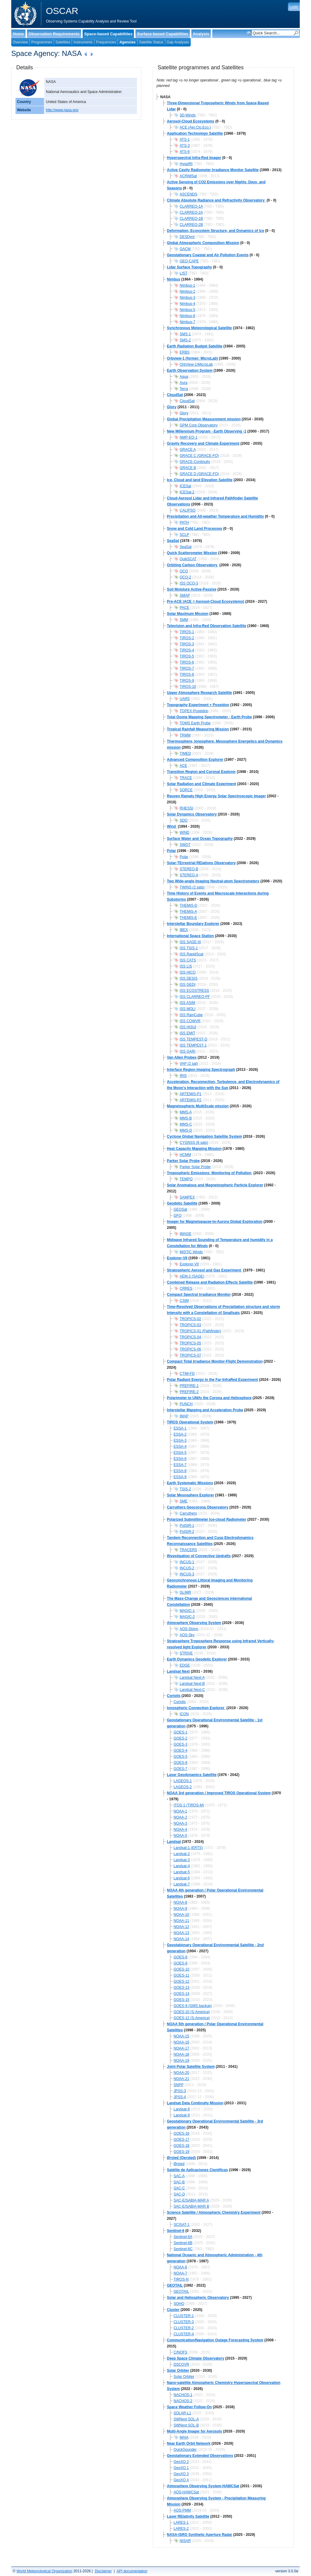 This screenshot has height=2576, width=311. I want to click on NOAA-12, so click(181, 1927).